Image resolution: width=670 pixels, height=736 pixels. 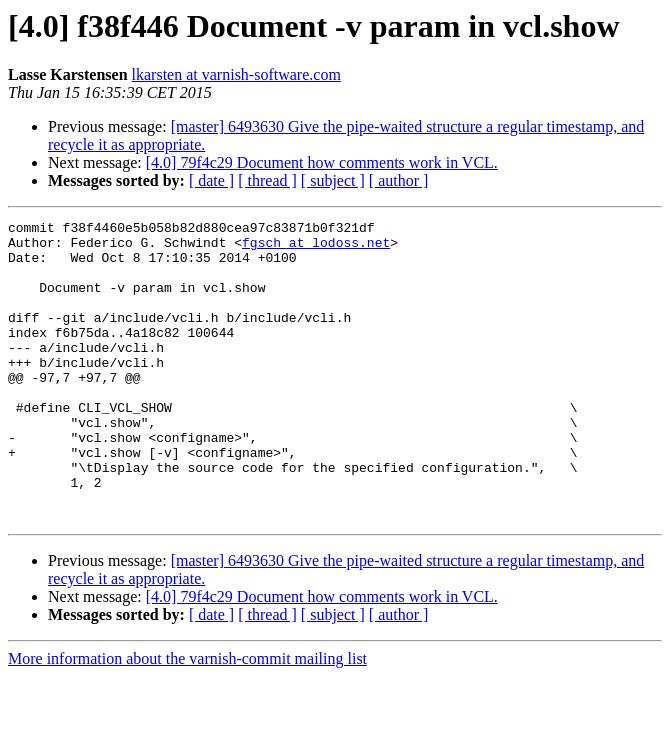 What do you see at coordinates (211, 180) in the screenshot?
I see `[ date ]` at bounding box center [211, 180].